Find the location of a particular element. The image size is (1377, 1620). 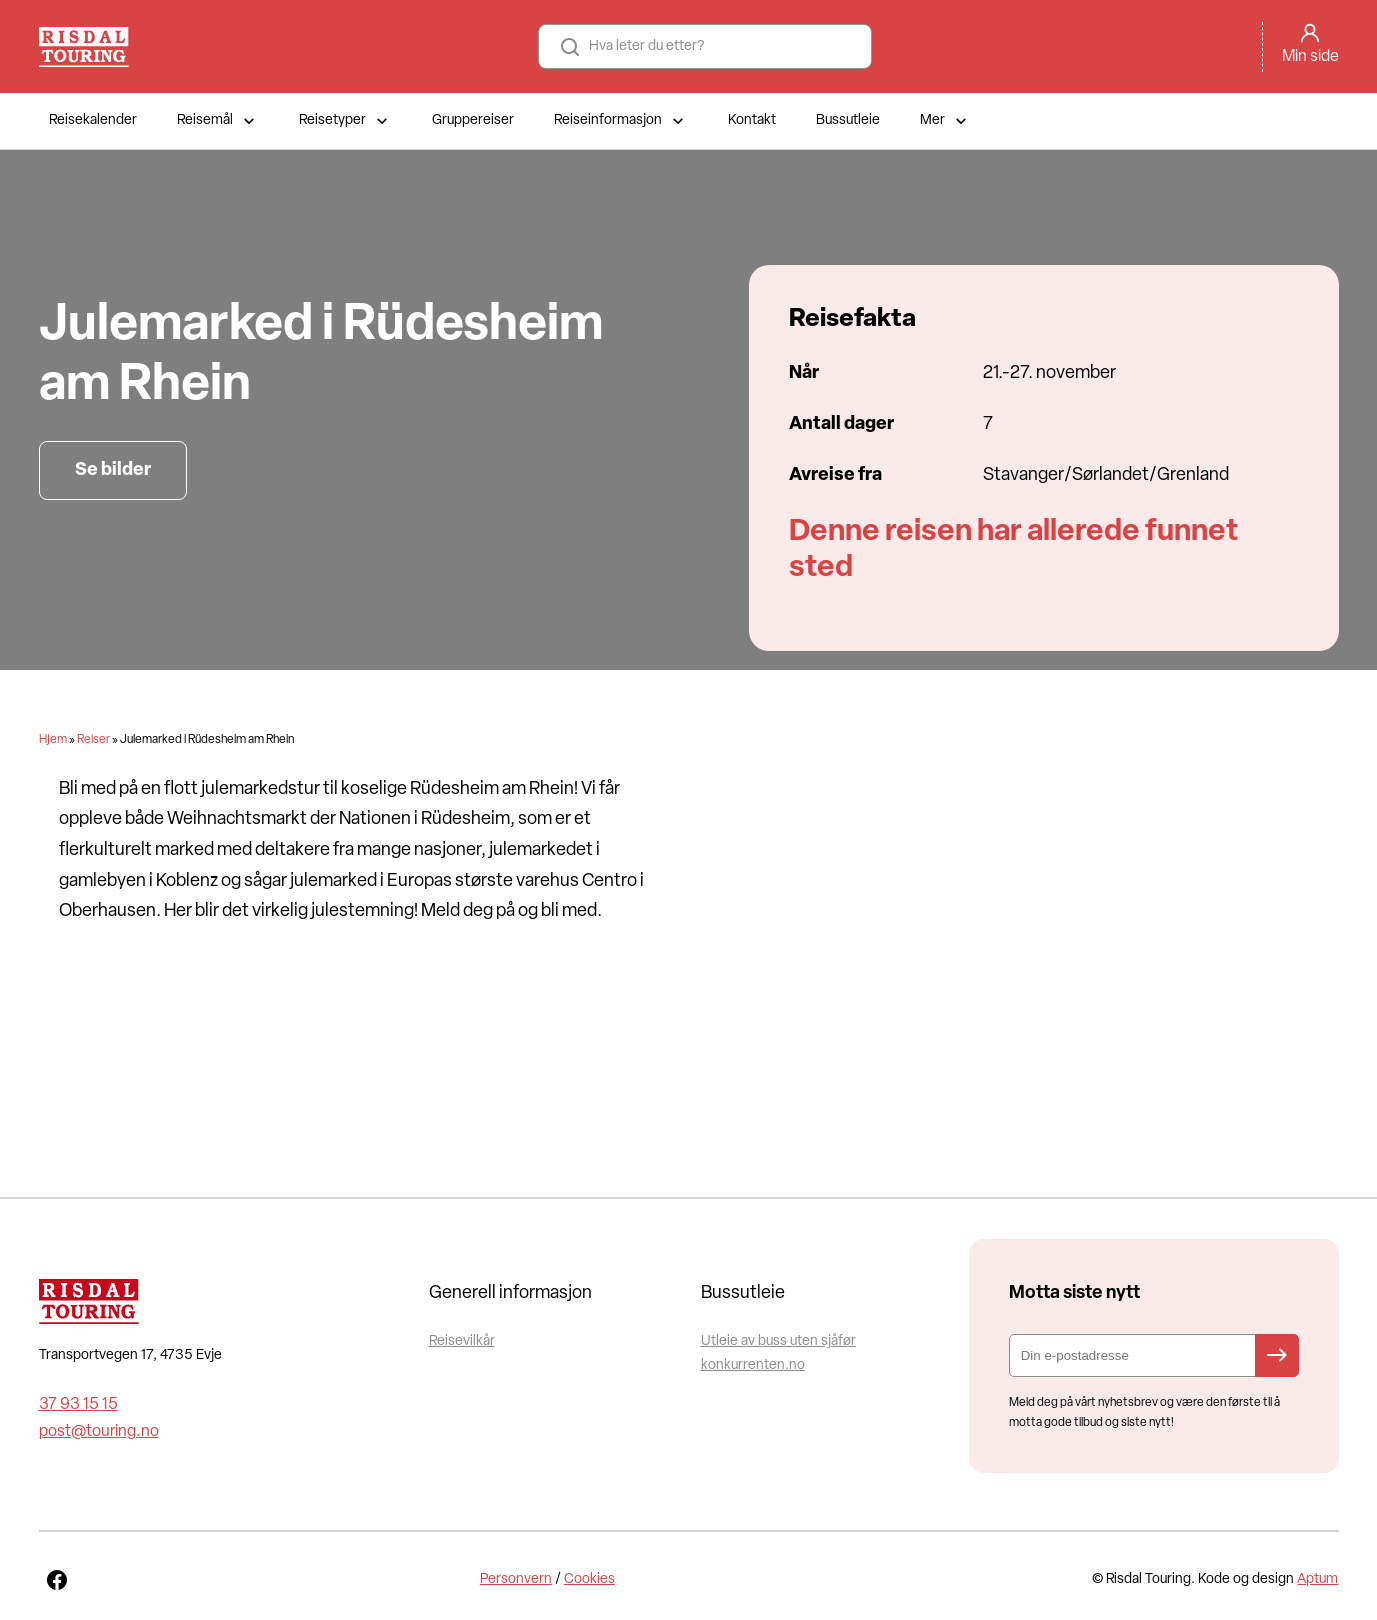

37 93 15 15 is located at coordinates (78, 1405).